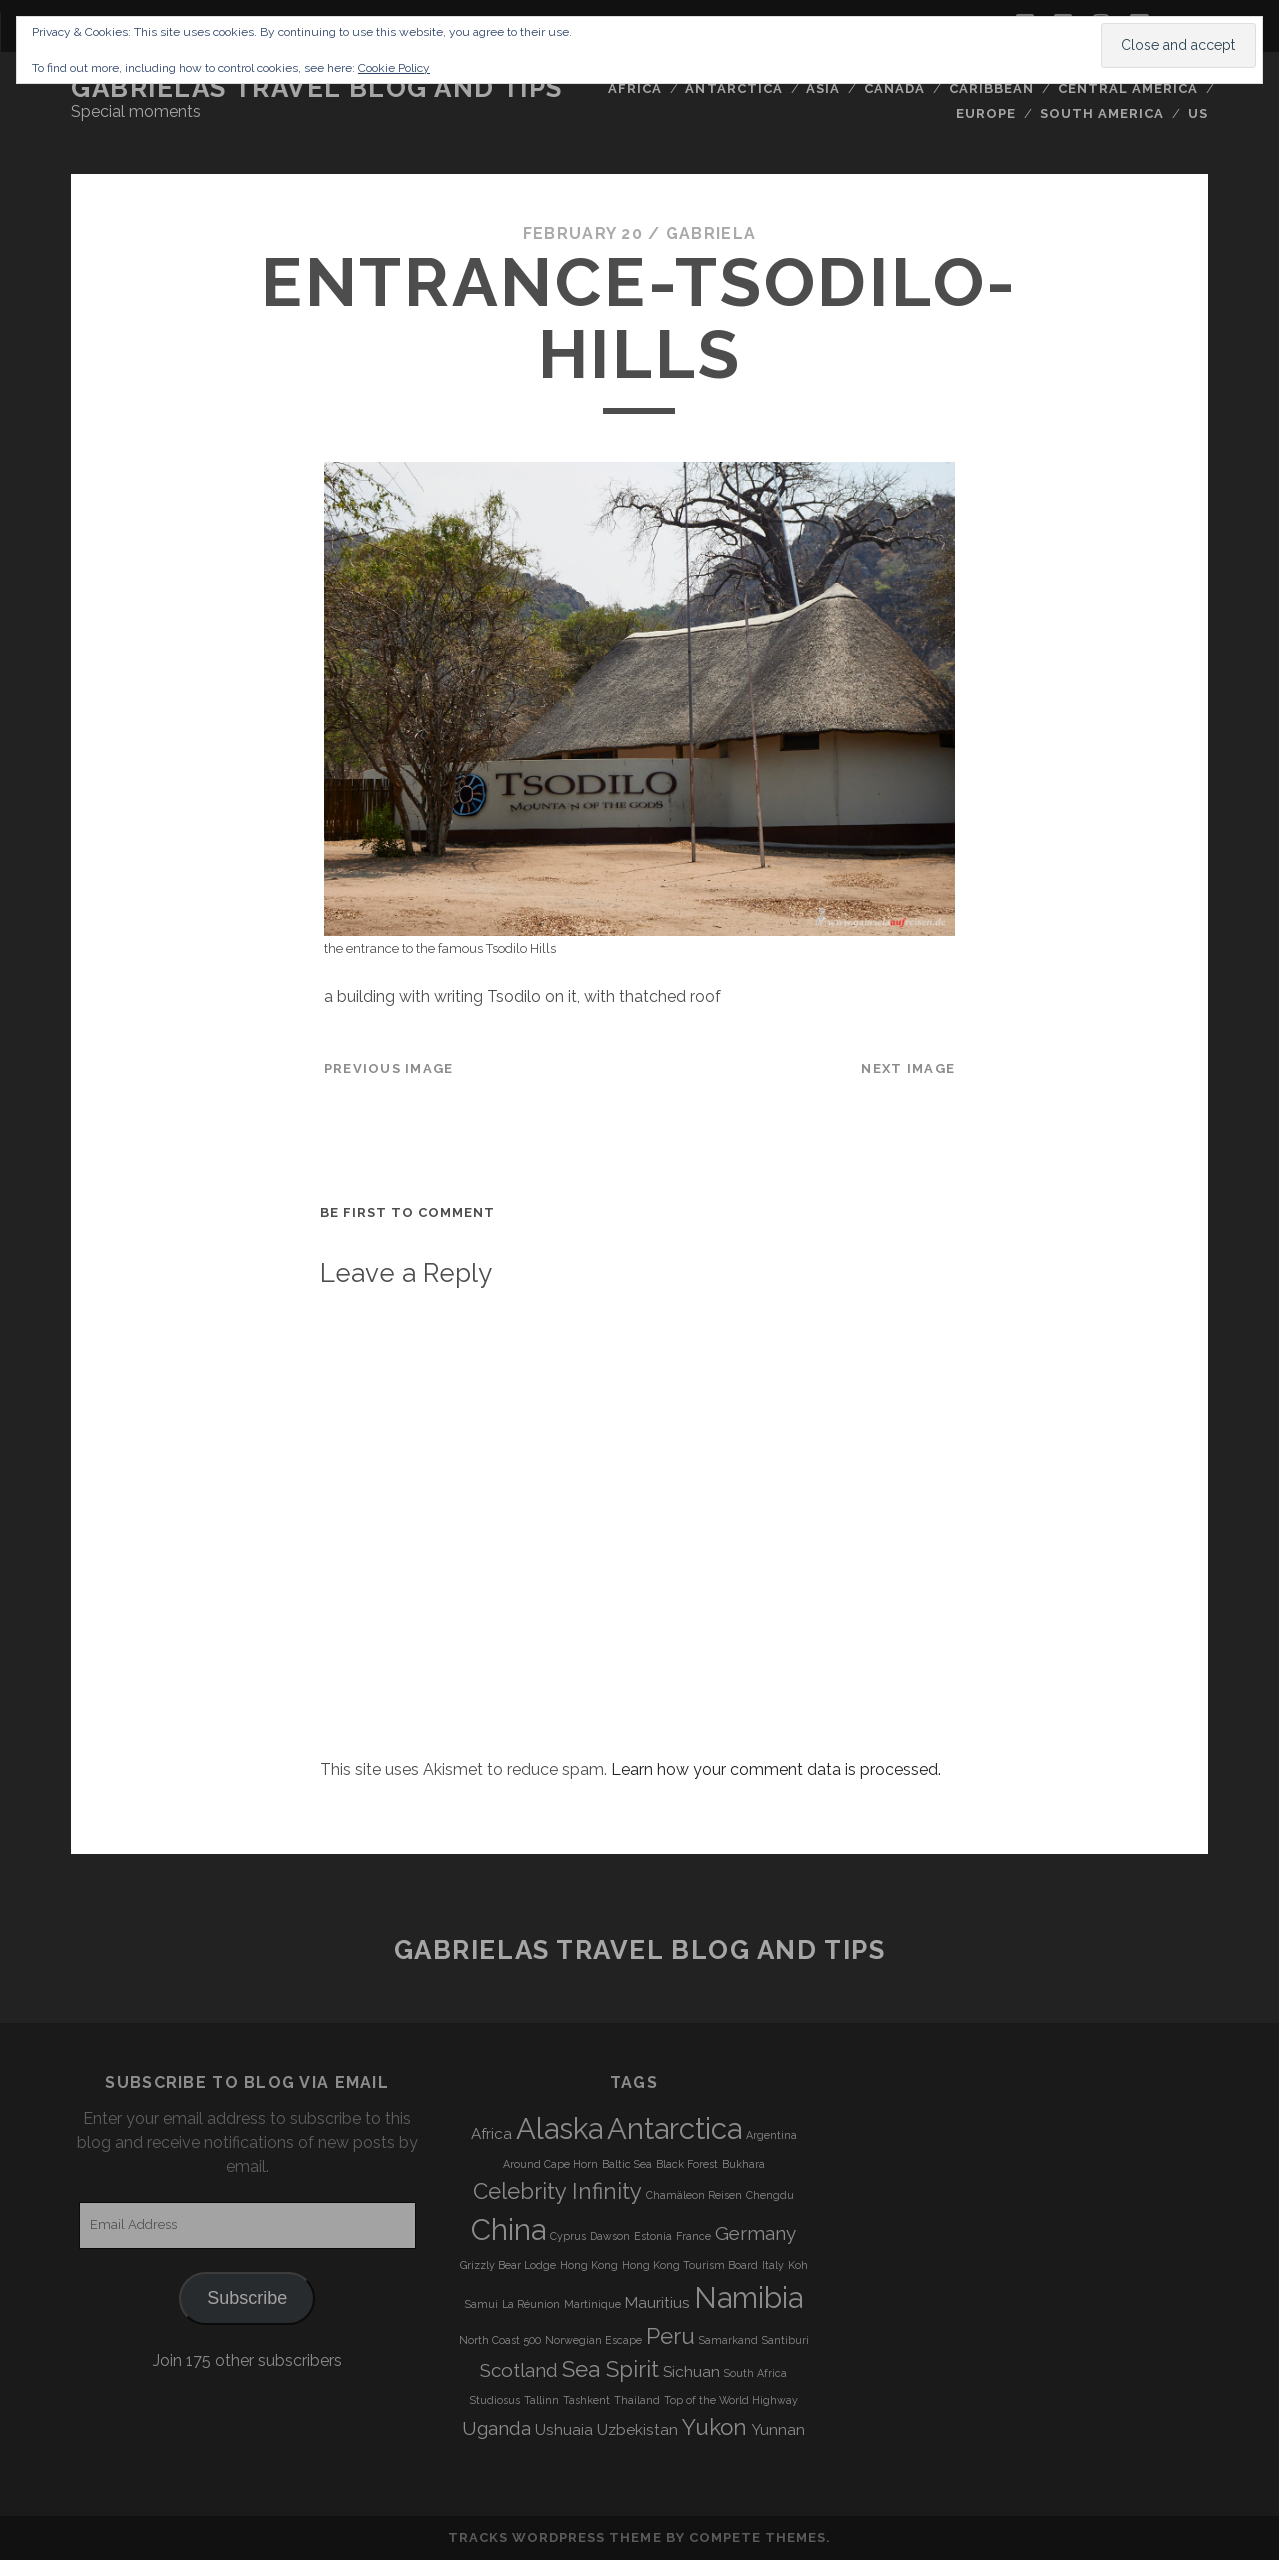 The image size is (1279, 2560). What do you see at coordinates (635, 88) in the screenshot?
I see `Africa` at bounding box center [635, 88].